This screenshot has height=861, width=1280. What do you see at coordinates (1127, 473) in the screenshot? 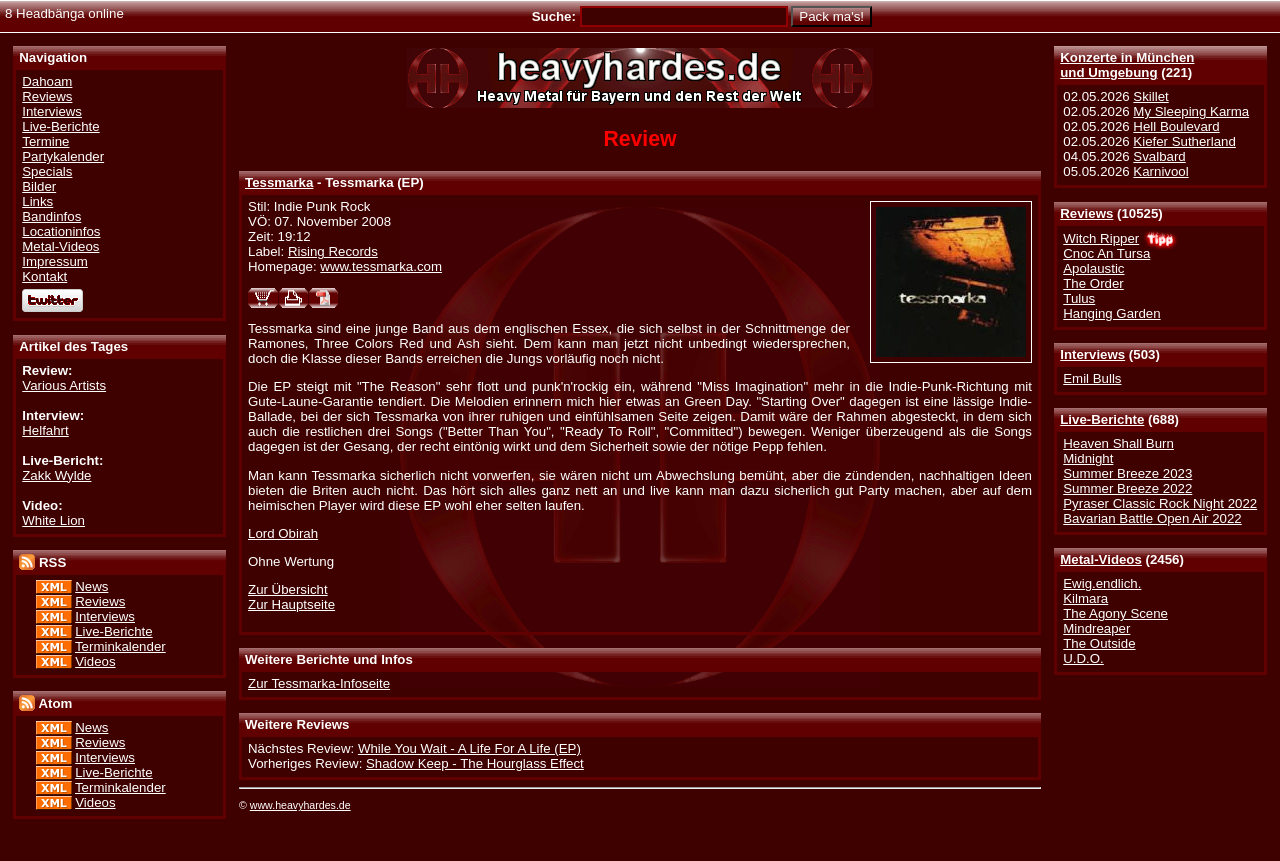
I see `Summer Breeze 2023` at bounding box center [1127, 473].